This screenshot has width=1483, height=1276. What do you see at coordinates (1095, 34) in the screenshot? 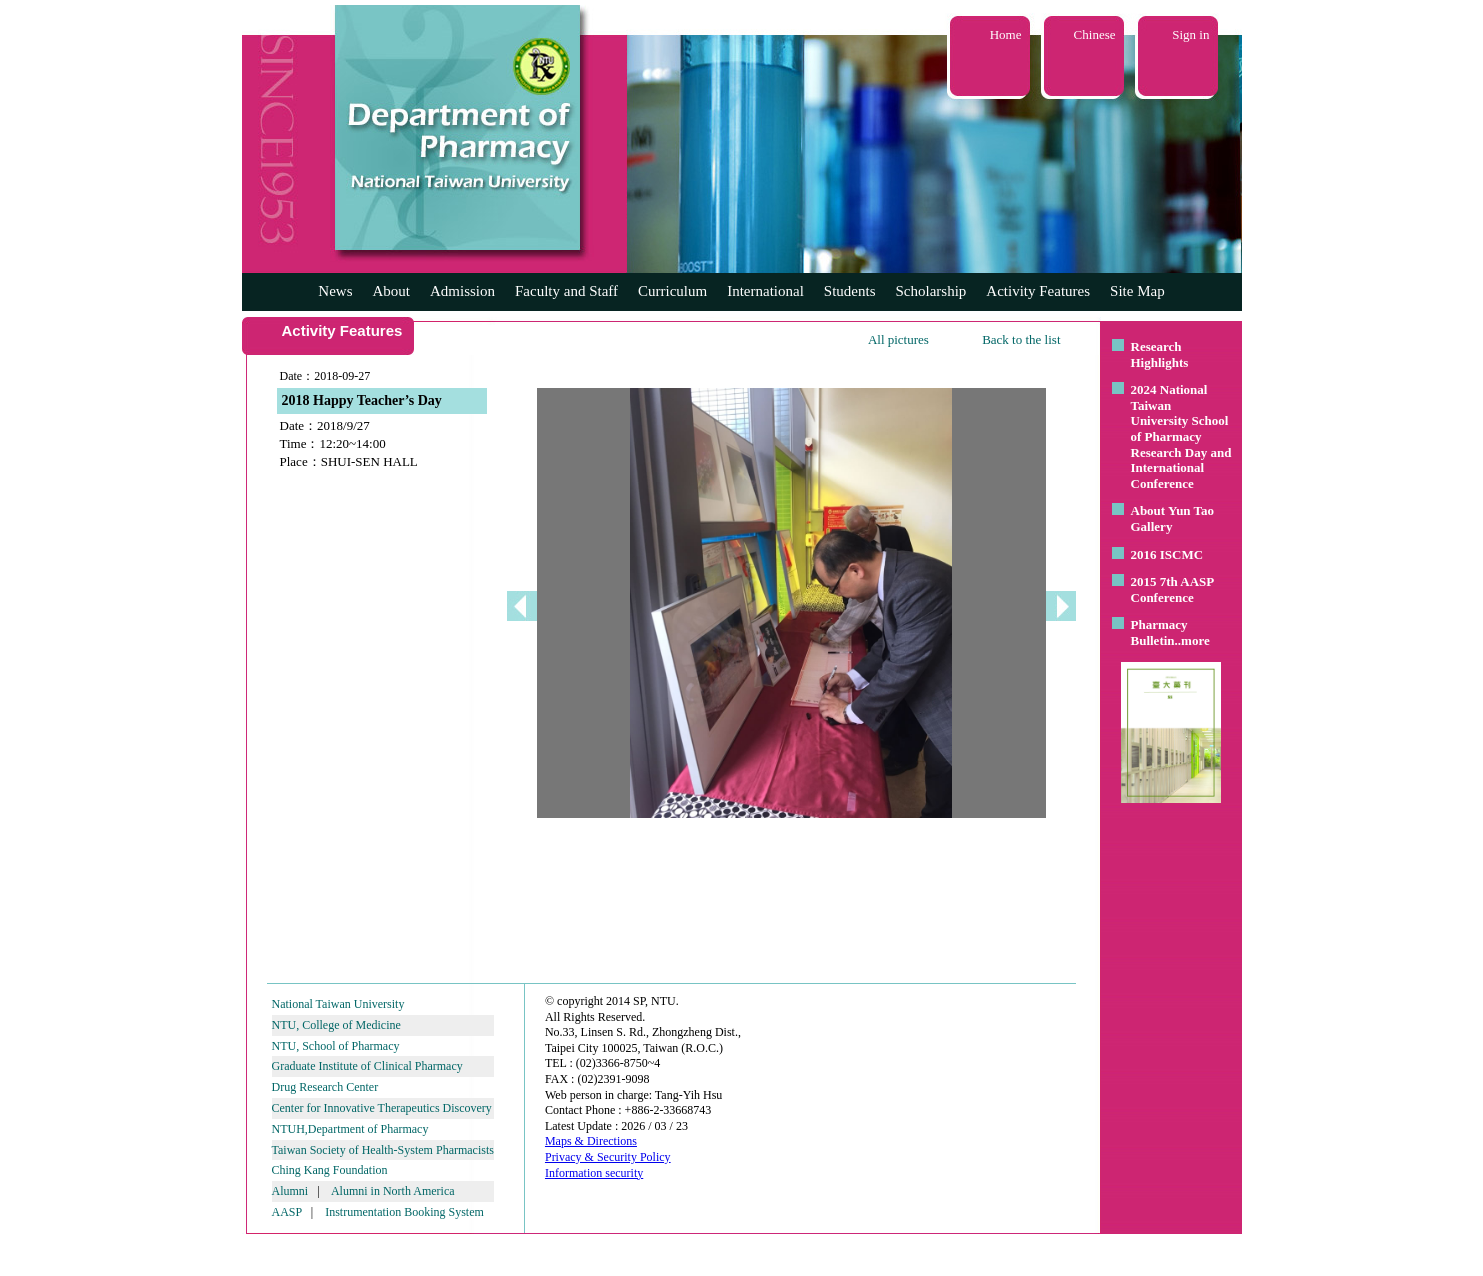
I see `Chinese` at bounding box center [1095, 34].